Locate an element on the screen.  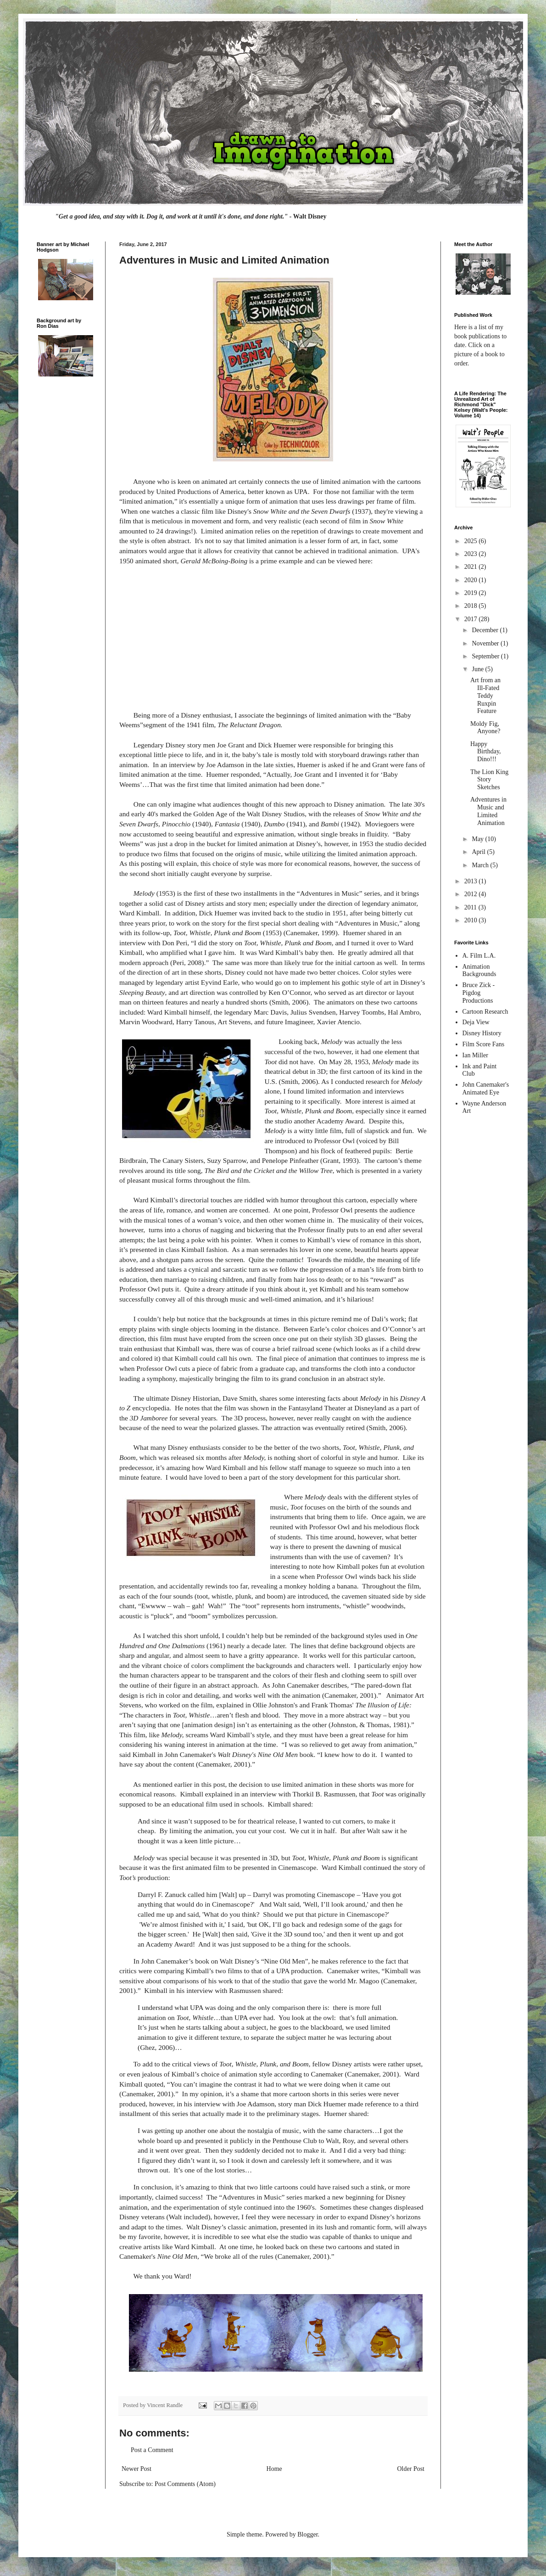
December is located at coordinates (486, 630).